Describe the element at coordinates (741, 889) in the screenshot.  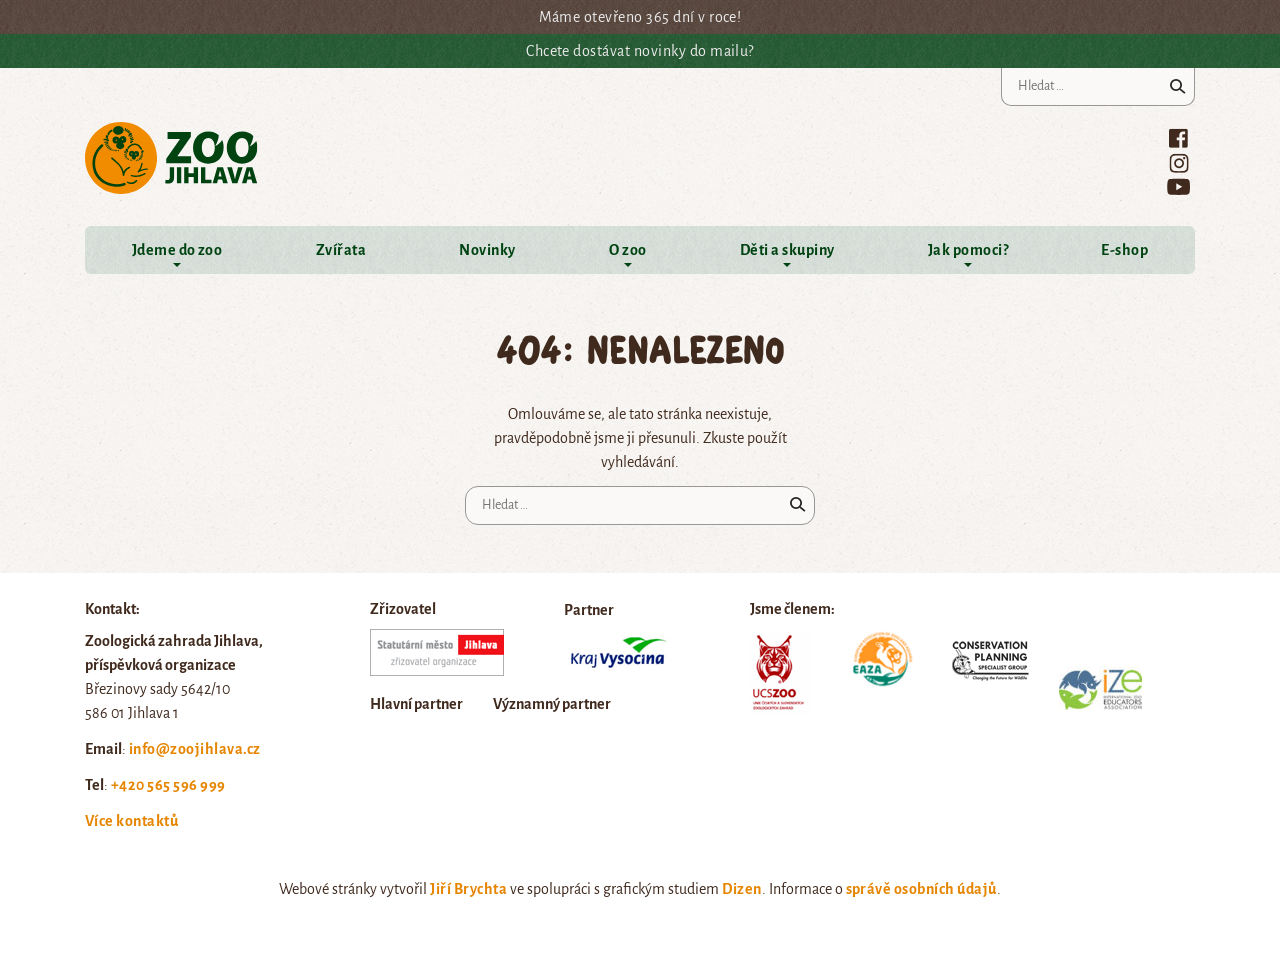
I see `Dizen` at that location.